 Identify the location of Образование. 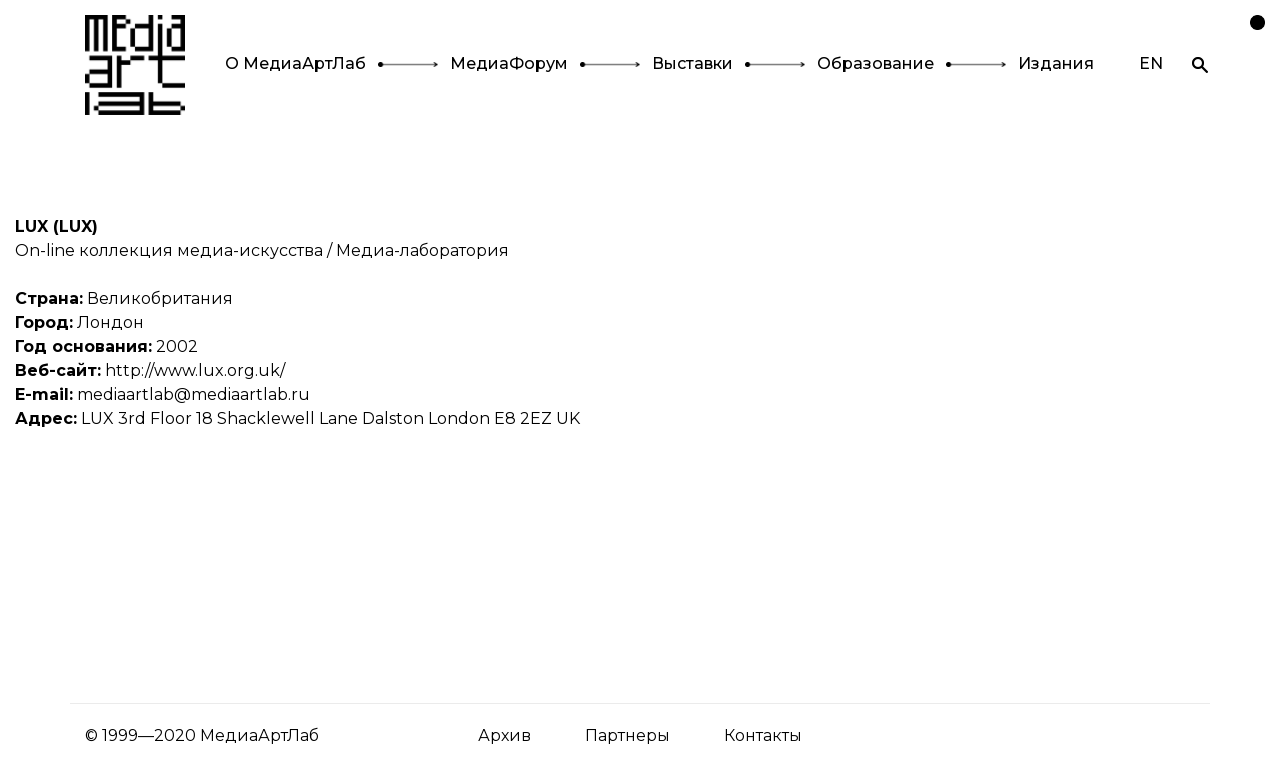
(875, 63).